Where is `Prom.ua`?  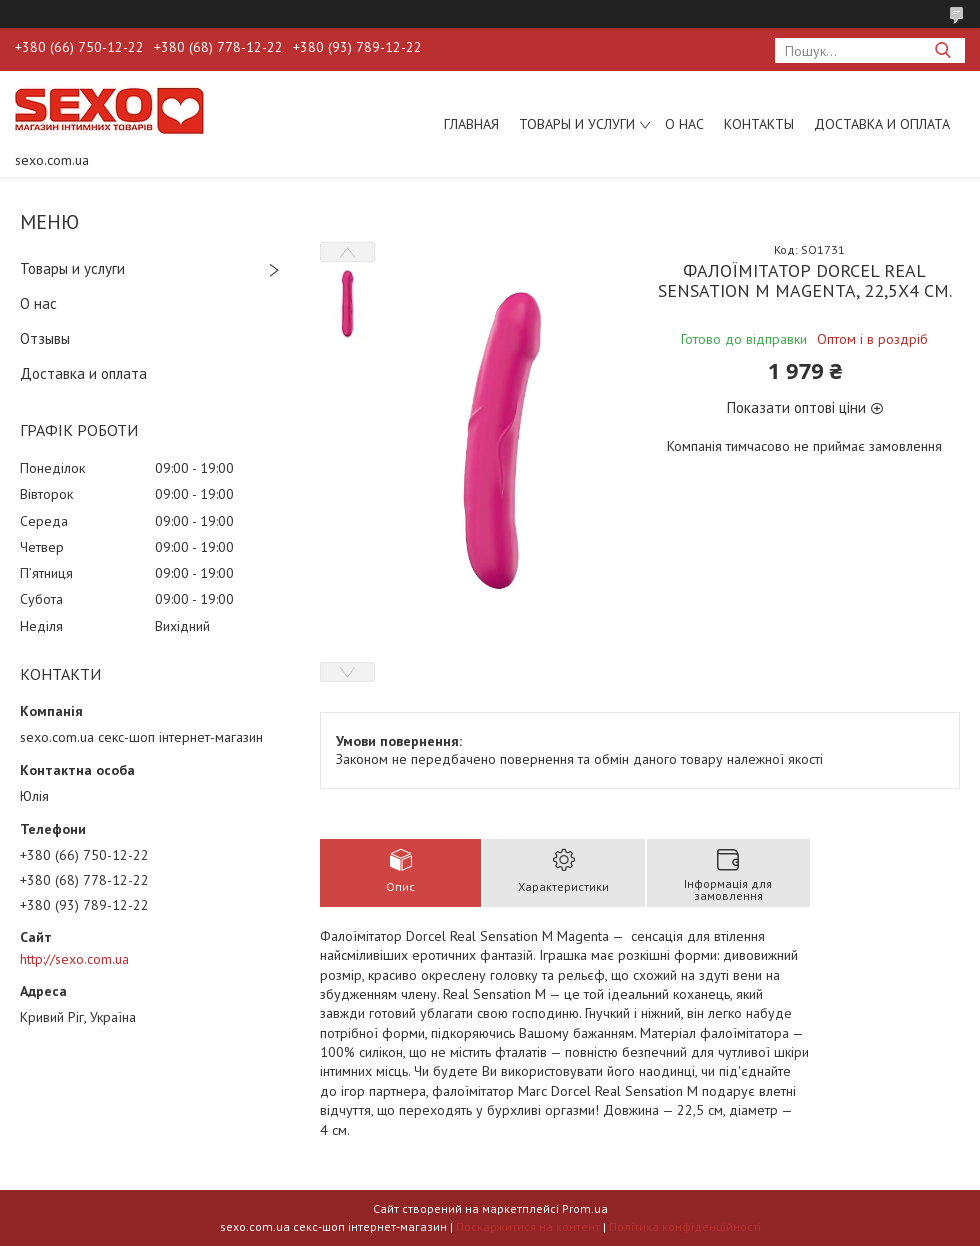
Prom.ua is located at coordinates (585, 1208).